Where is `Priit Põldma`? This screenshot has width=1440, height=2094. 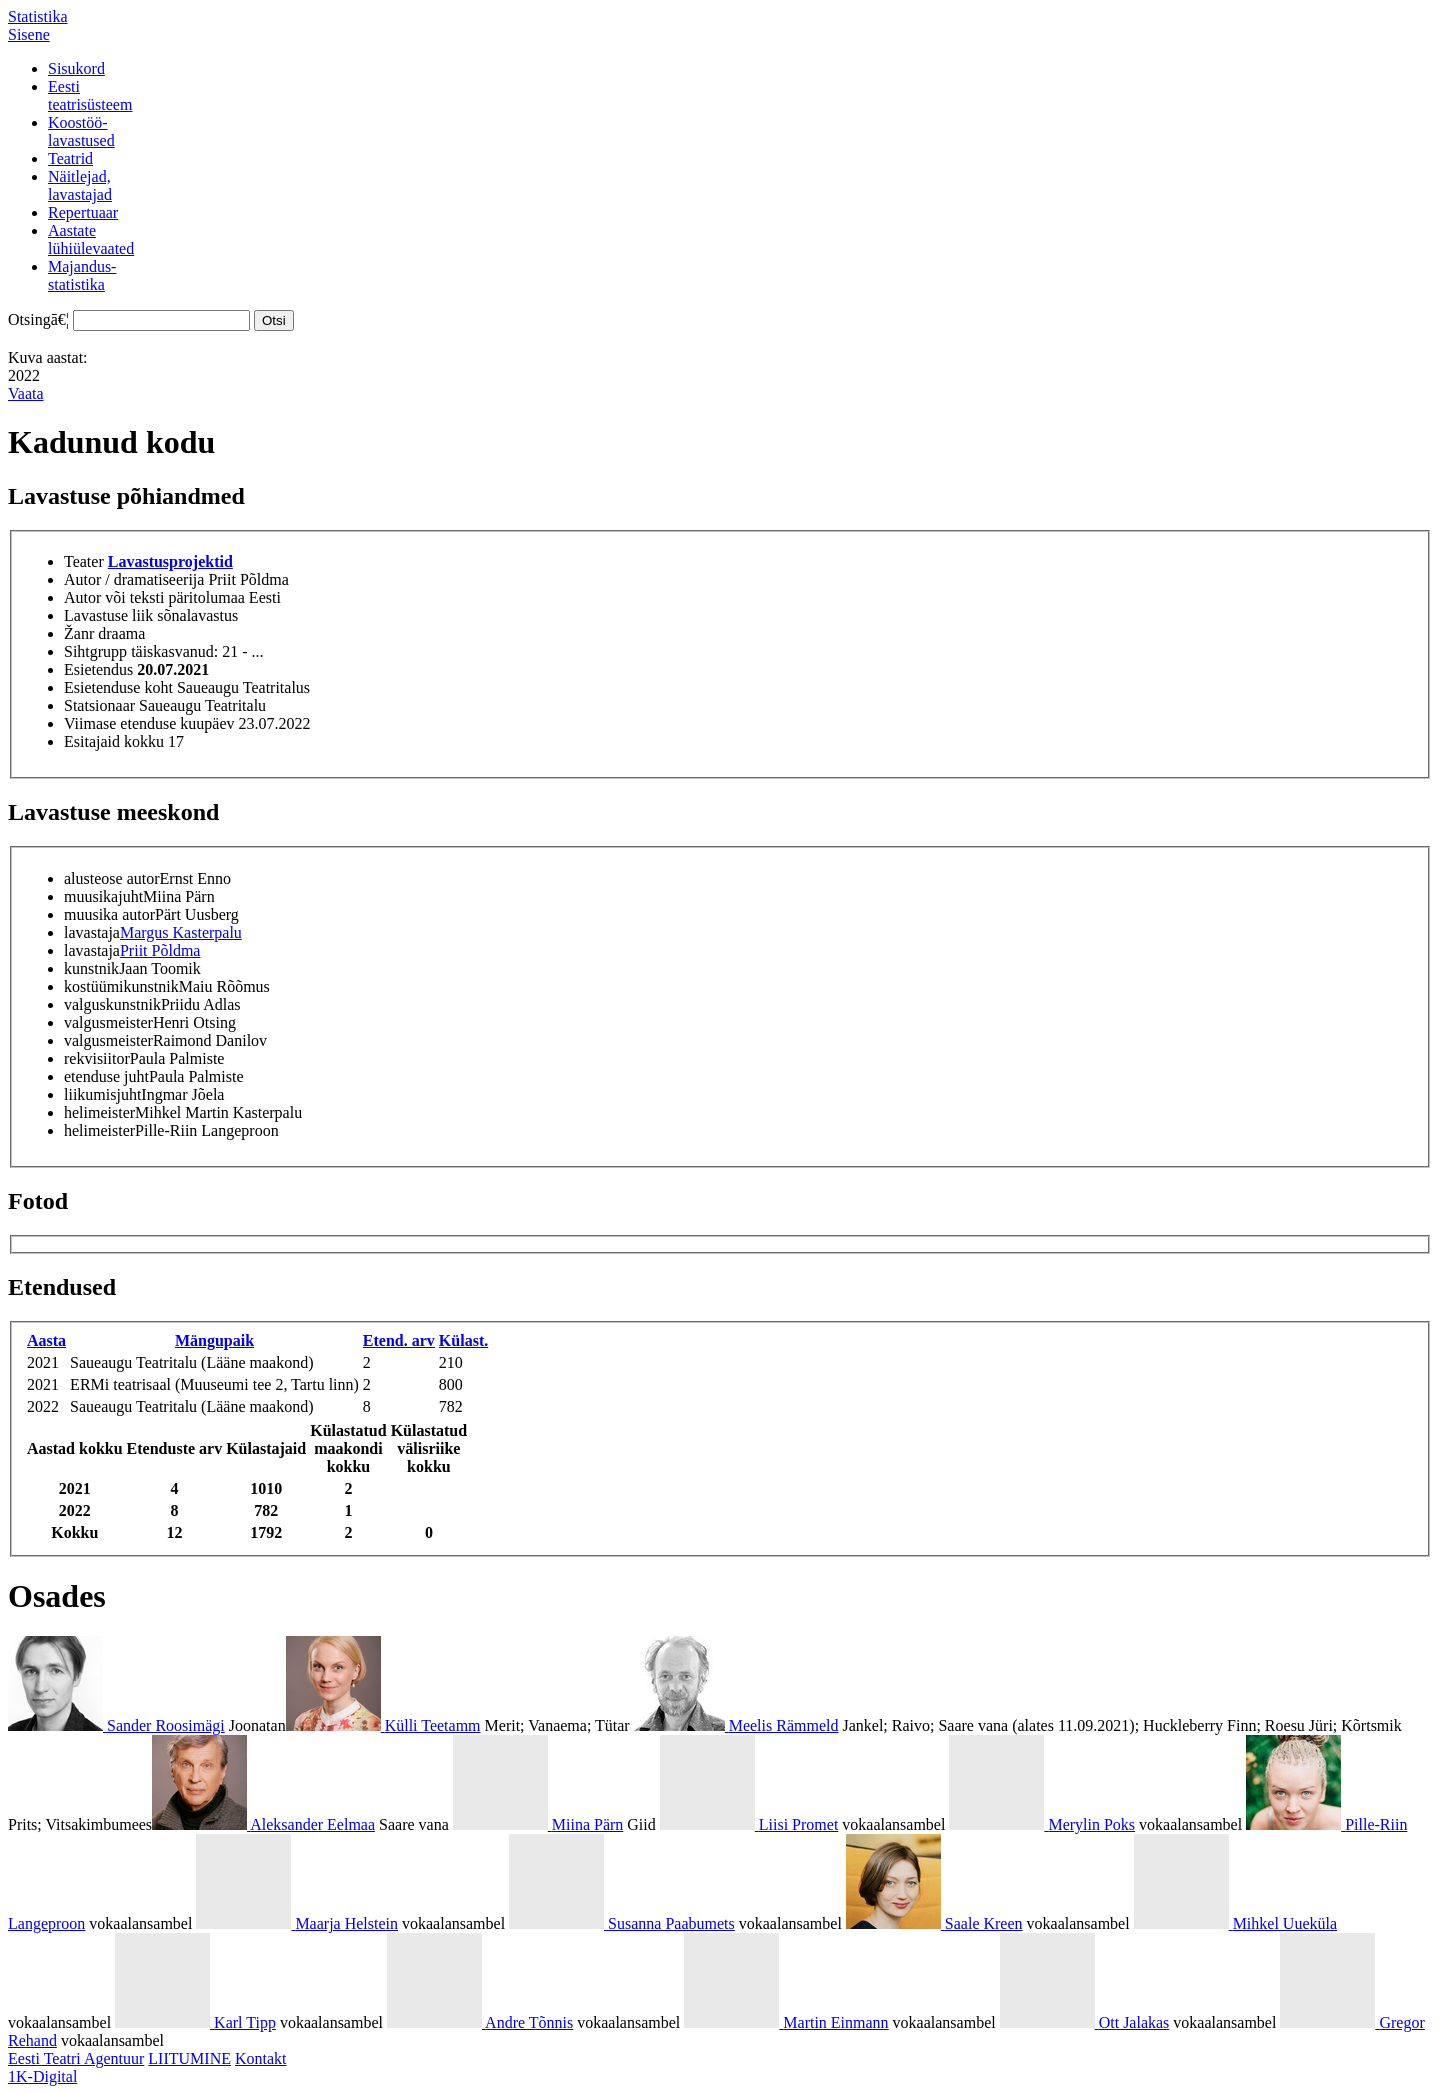 Priit Põldma is located at coordinates (160, 950).